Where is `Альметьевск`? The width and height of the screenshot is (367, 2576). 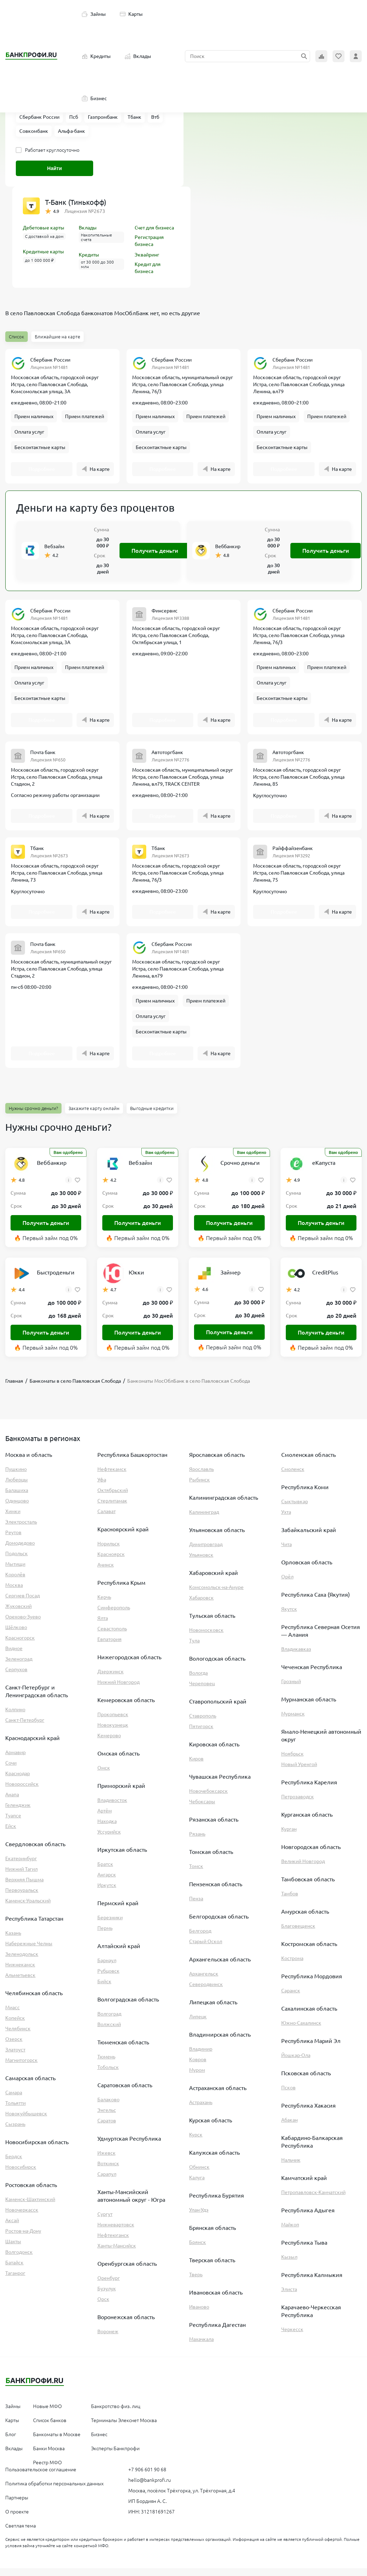
Альметьевск is located at coordinates (20, 1983).